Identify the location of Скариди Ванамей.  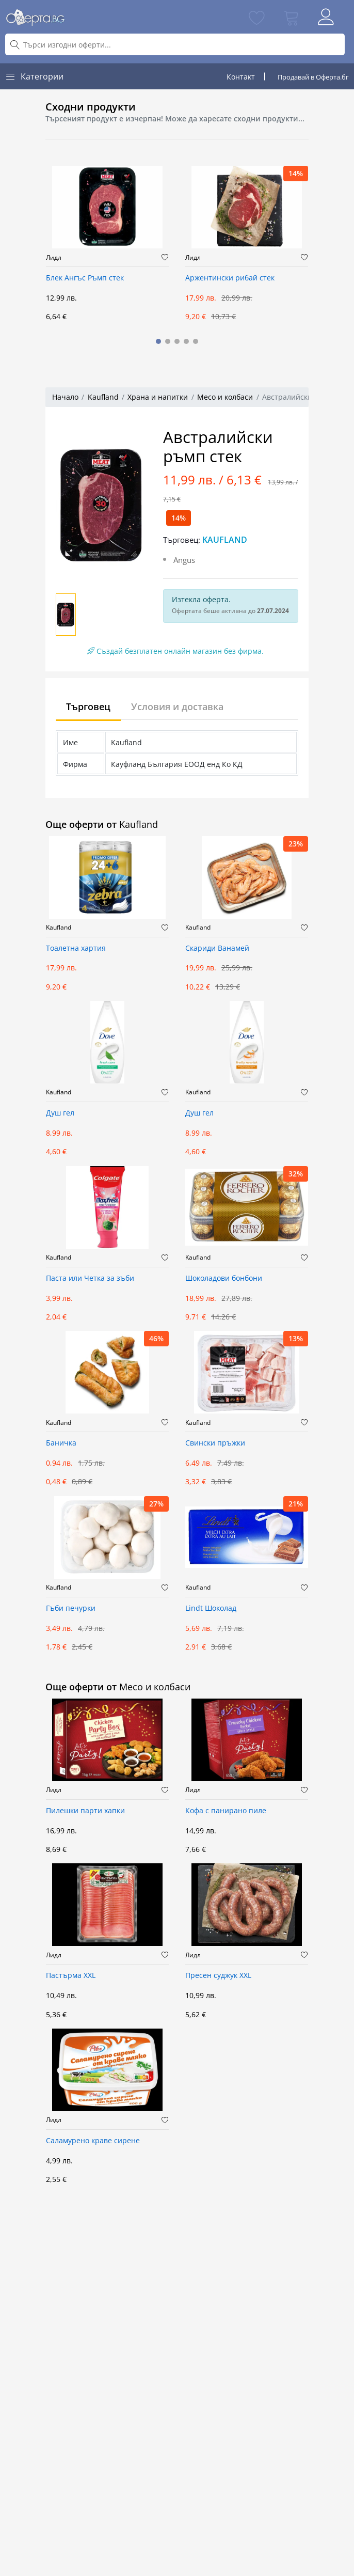
(217, 948).